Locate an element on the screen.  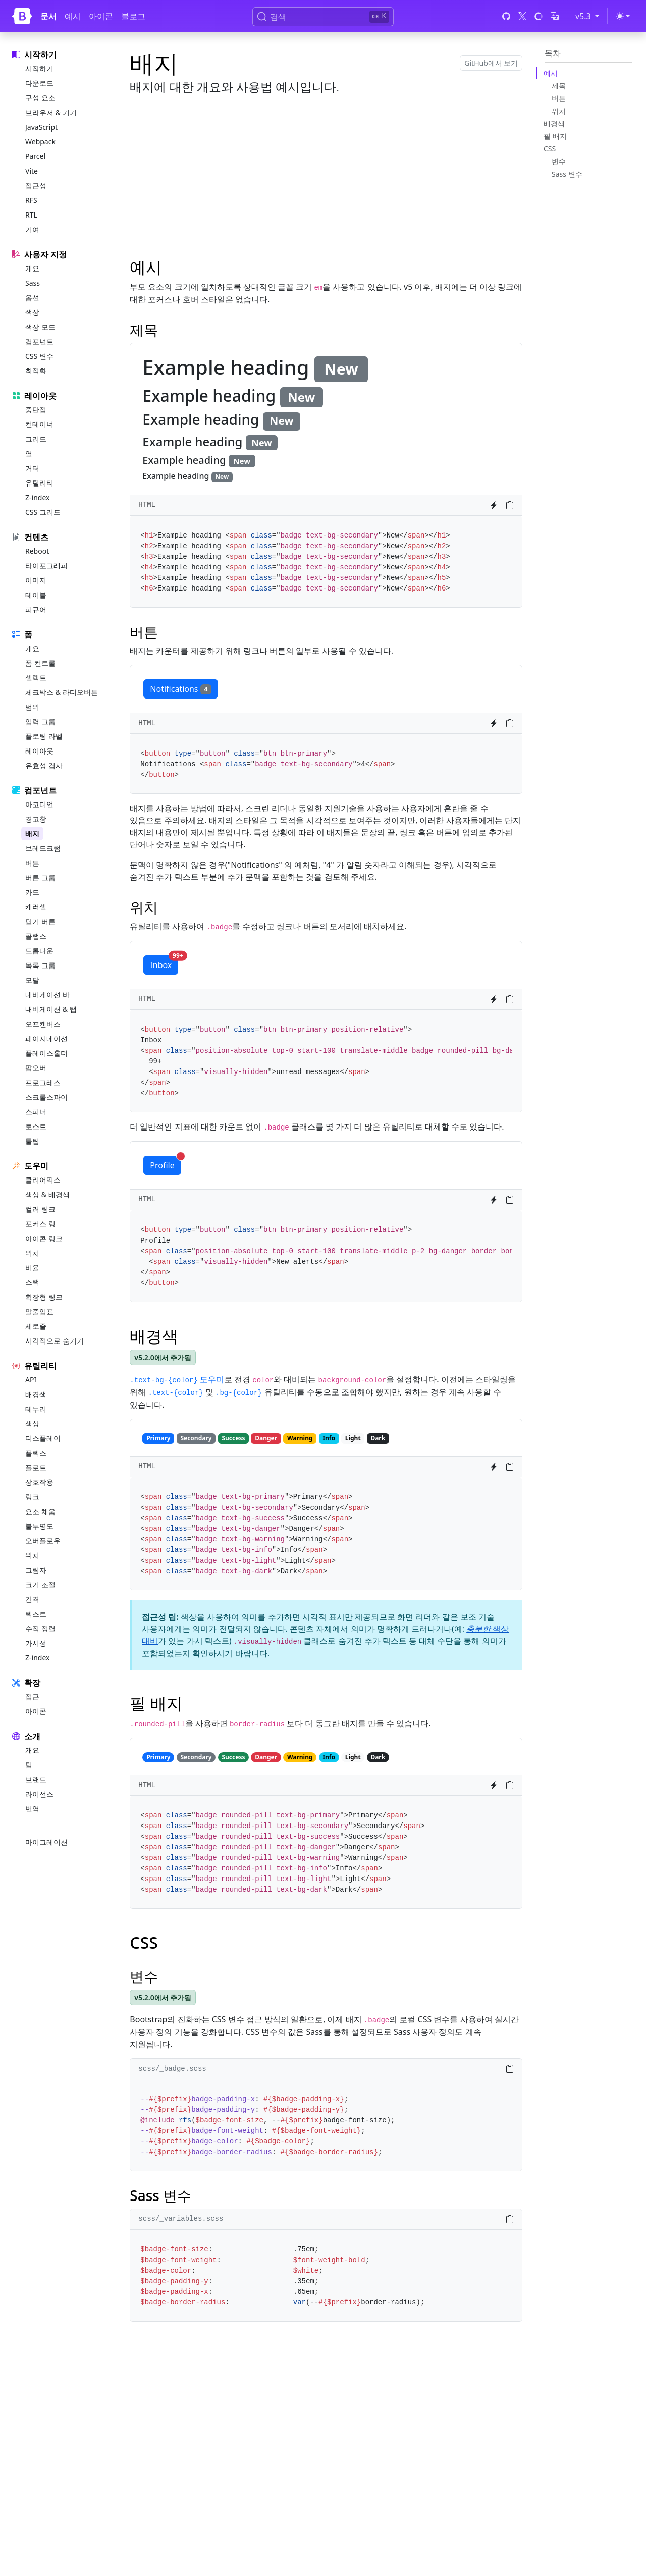
개요 is located at coordinates (32, 268).